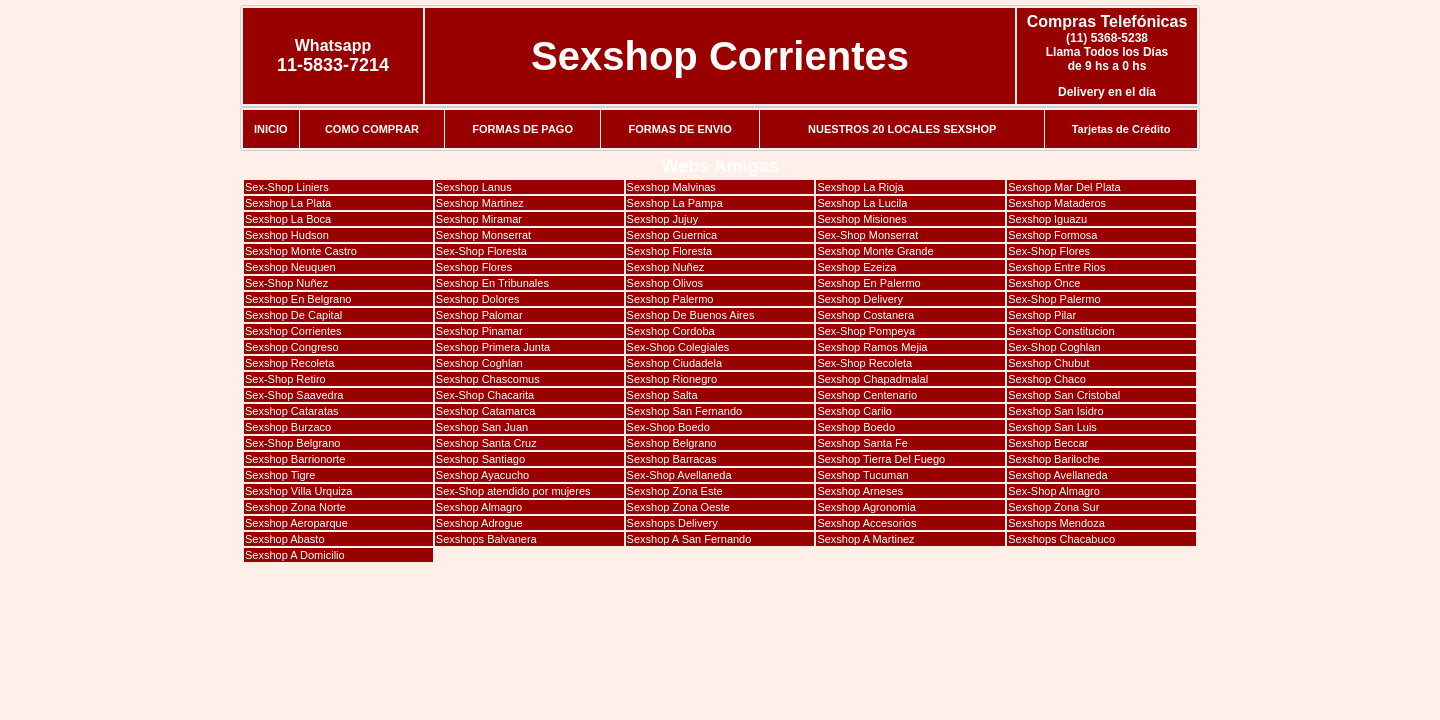 The image size is (1440, 720). I want to click on Sexshop Monserrat, so click(483, 235).